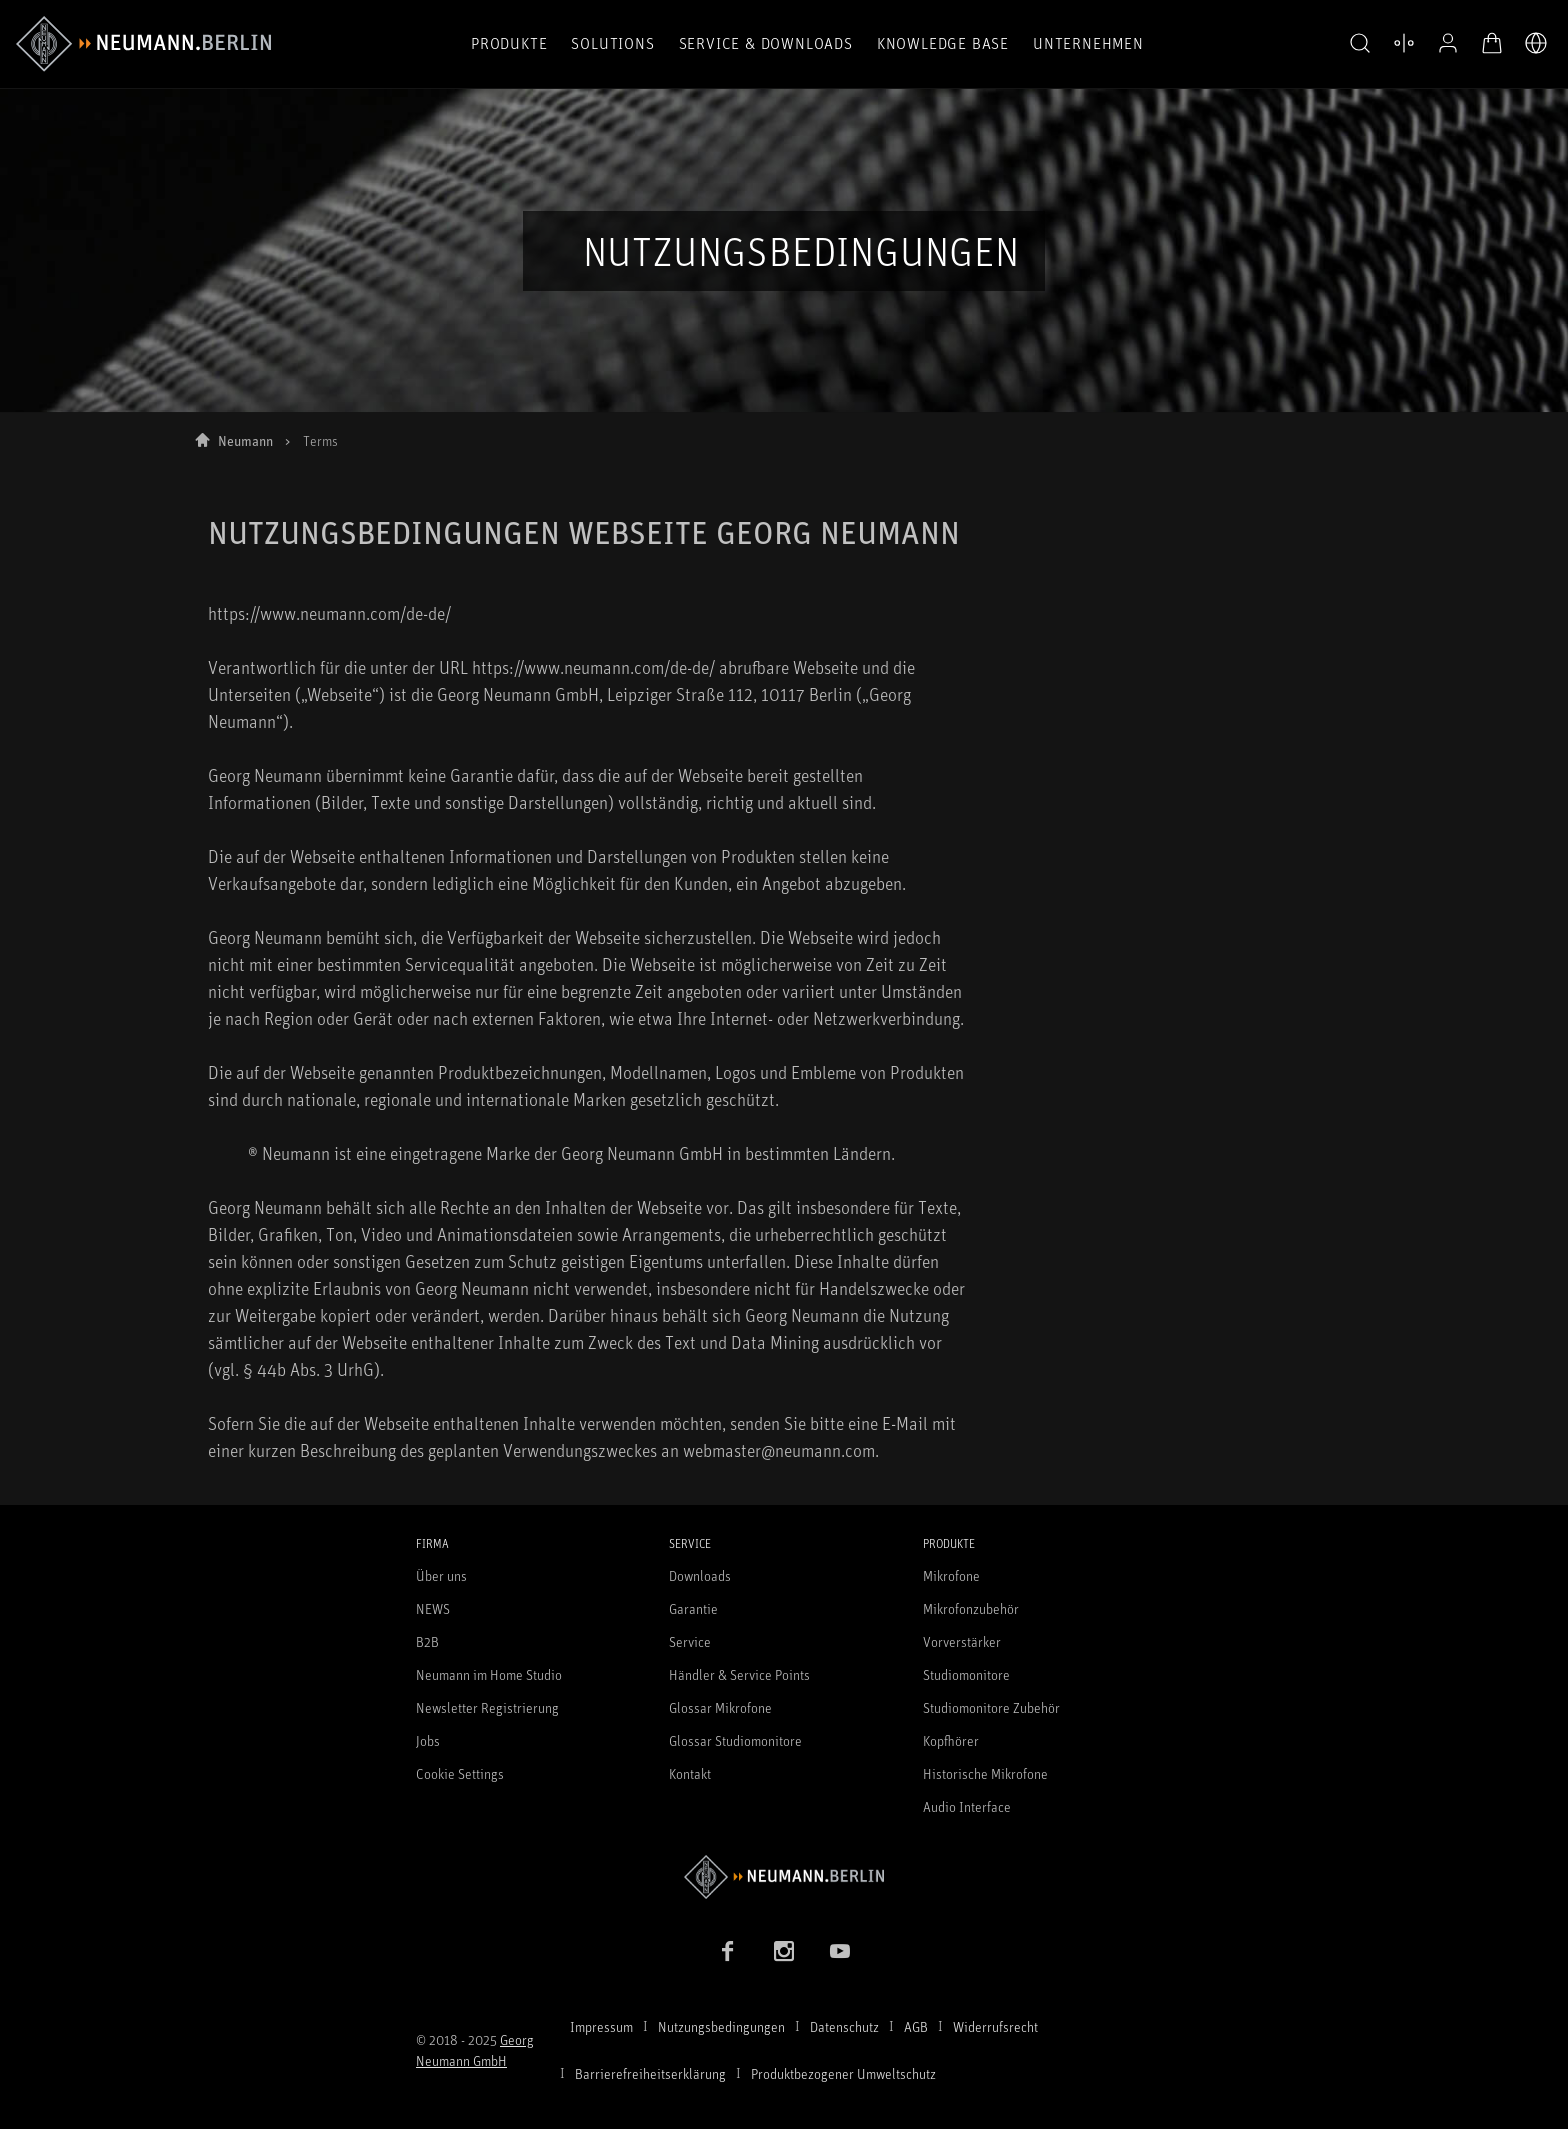 The height and width of the screenshot is (2129, 1568). Describe the element at coordinates (1448, 43) in the screenshot. I see `[Open Profile]` at that location.